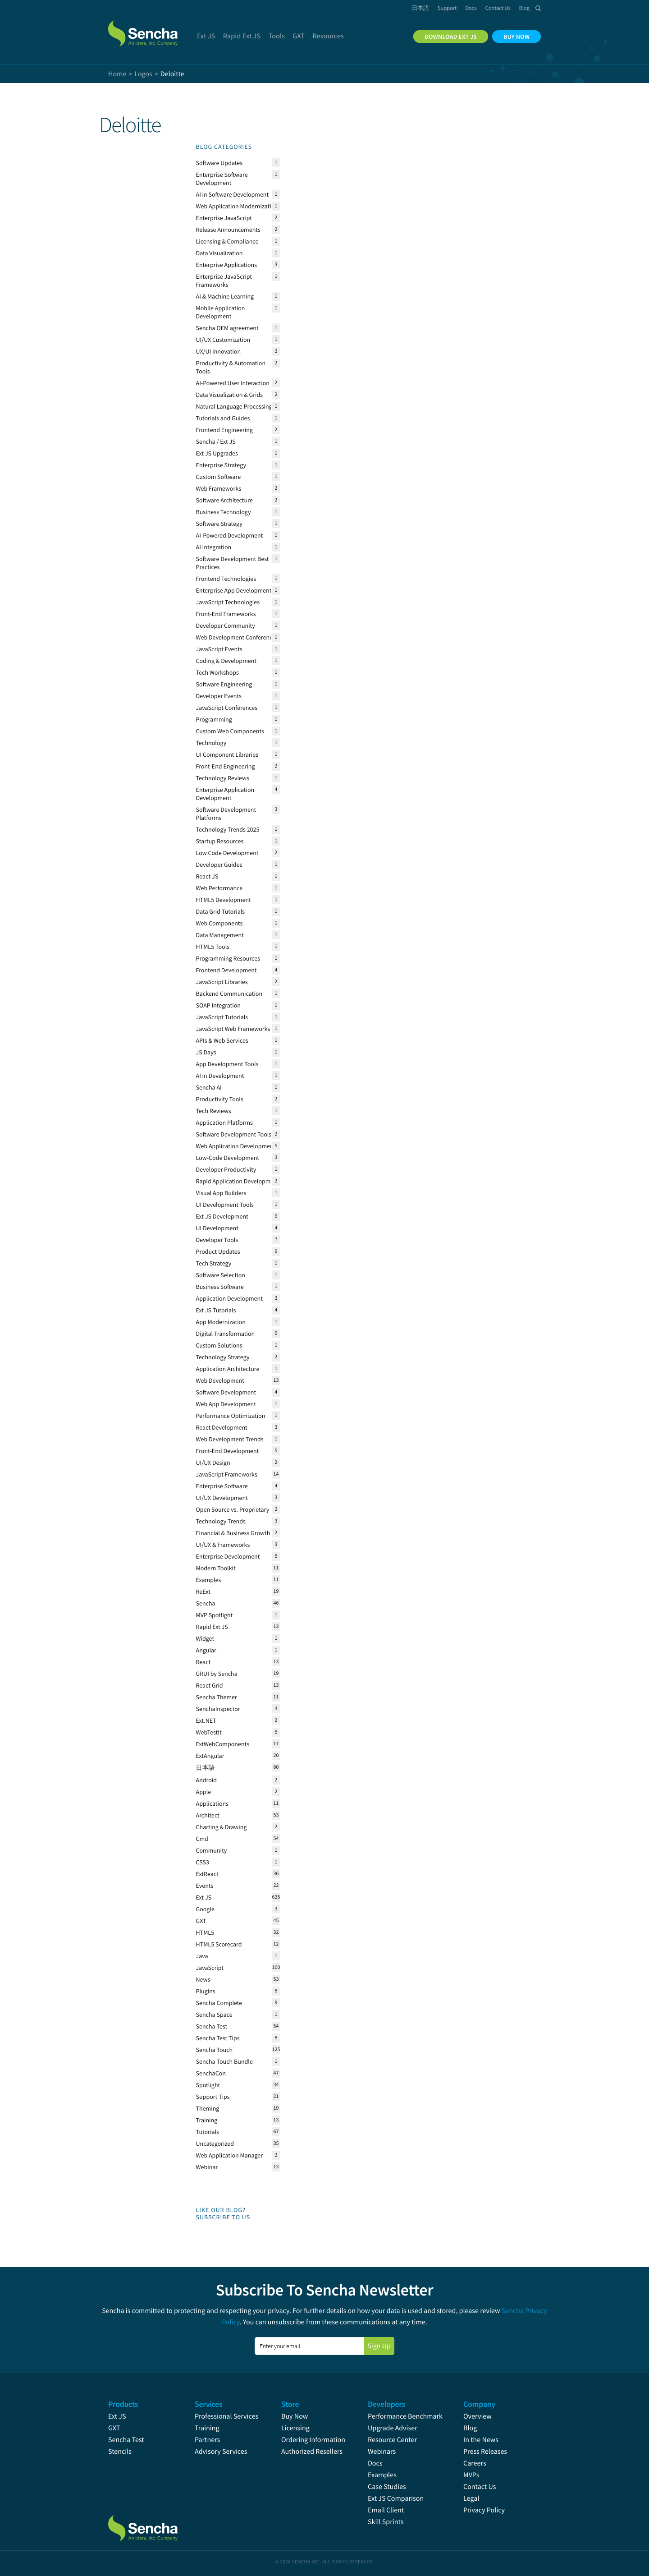 This screenshot has width=649, height=2576. I want to click on Advisory Services, so click(221, 2451).